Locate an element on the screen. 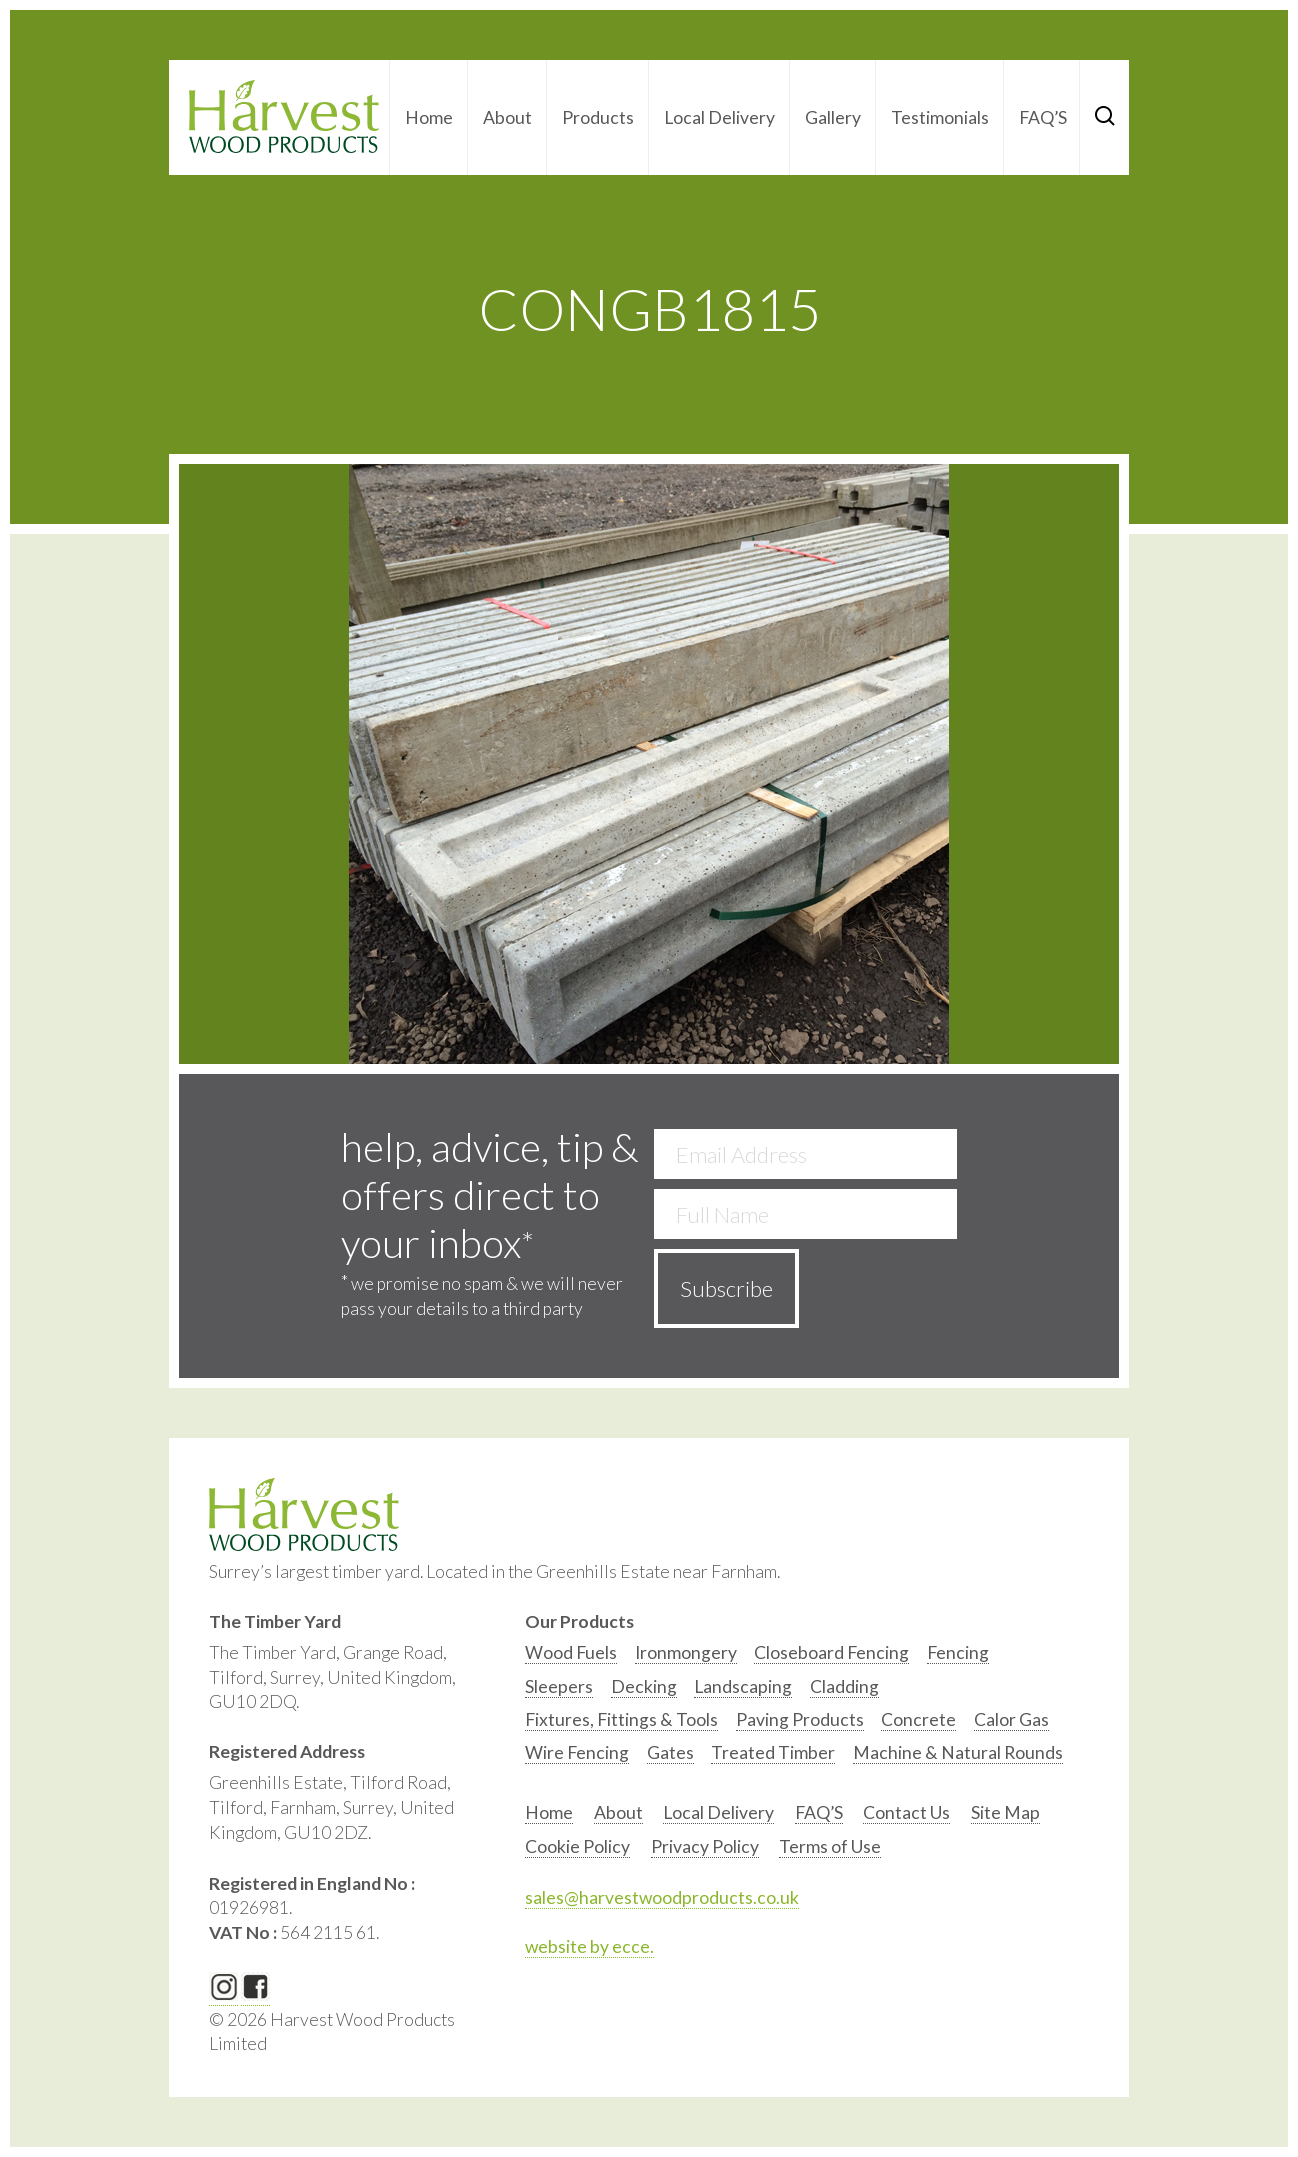 This screenshot has height=2157, width=1298. Concrete is located at coordinates (918, 1719).